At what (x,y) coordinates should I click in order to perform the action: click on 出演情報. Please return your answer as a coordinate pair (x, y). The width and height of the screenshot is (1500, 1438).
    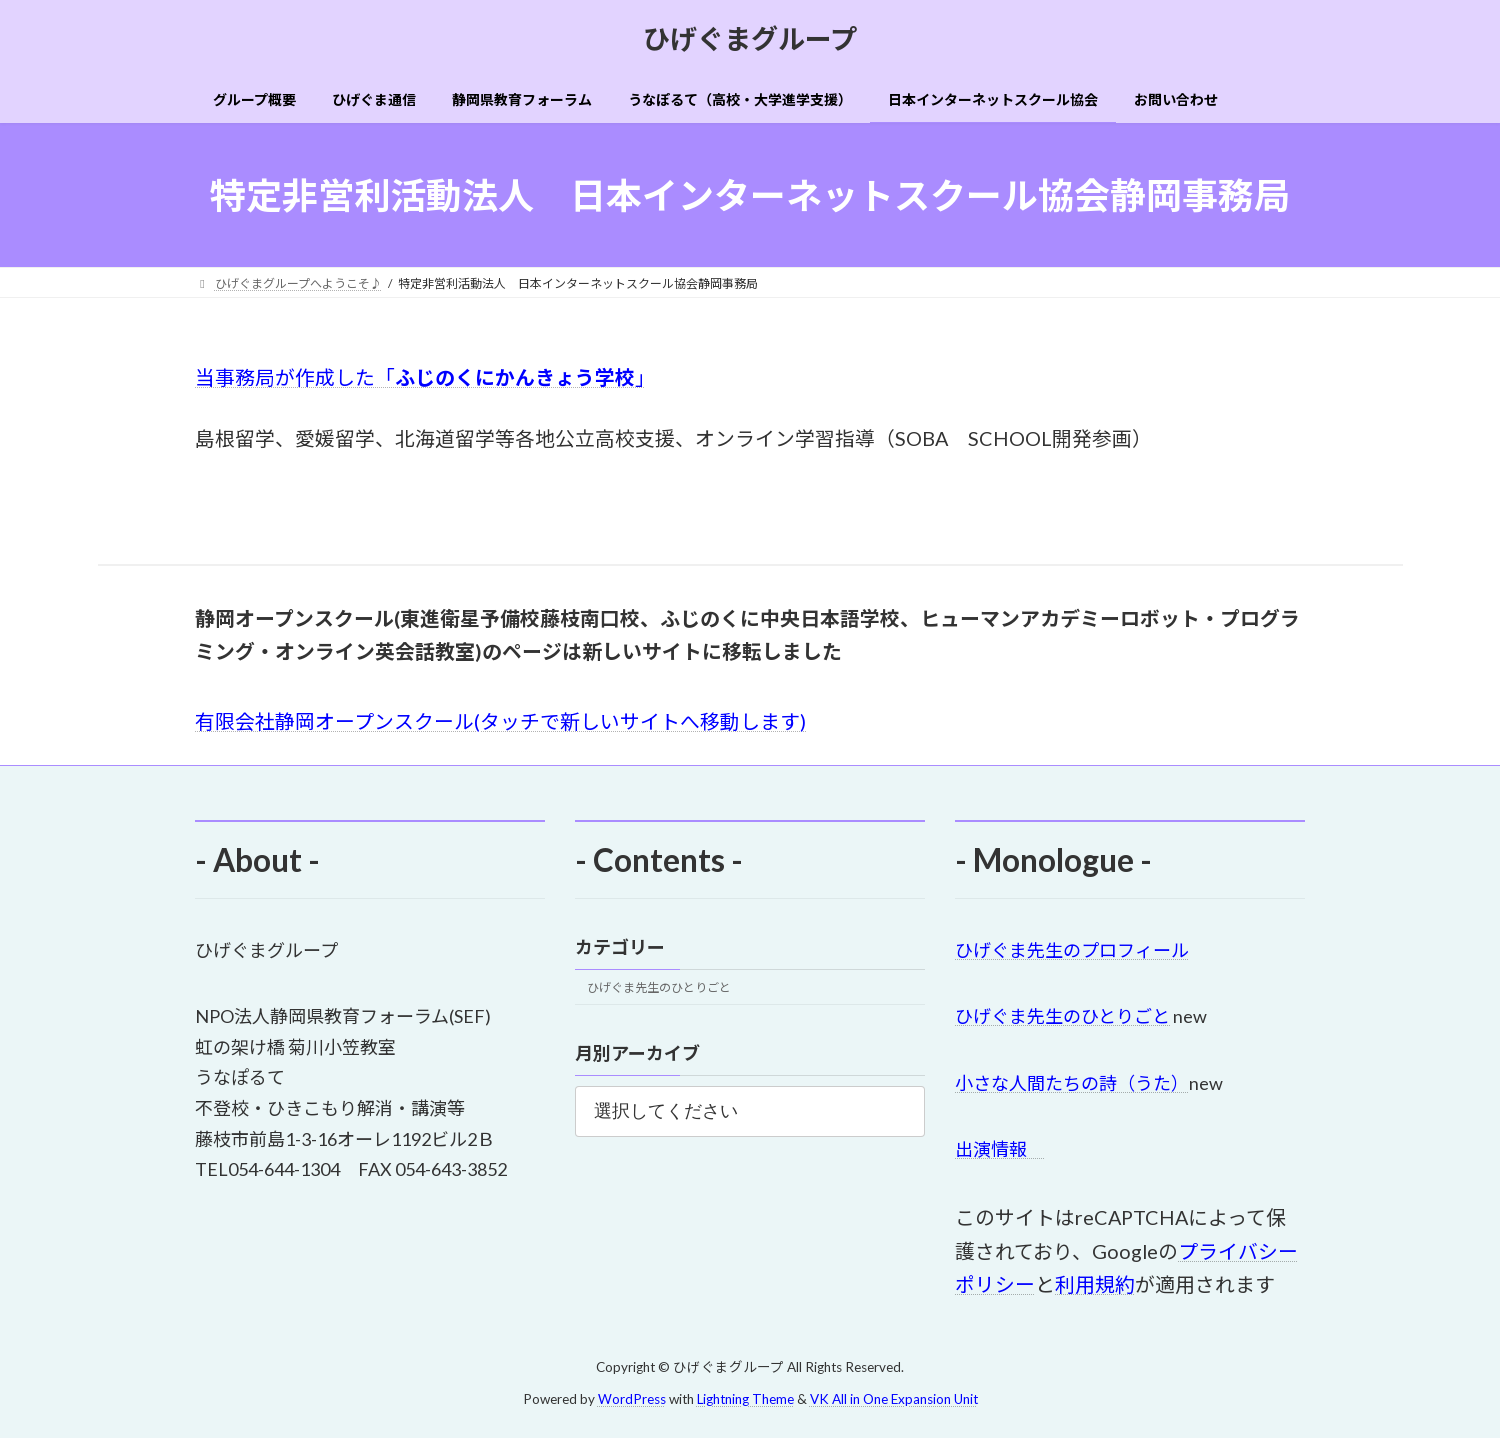
    Looking at the image, I should click on (1000, 1150).